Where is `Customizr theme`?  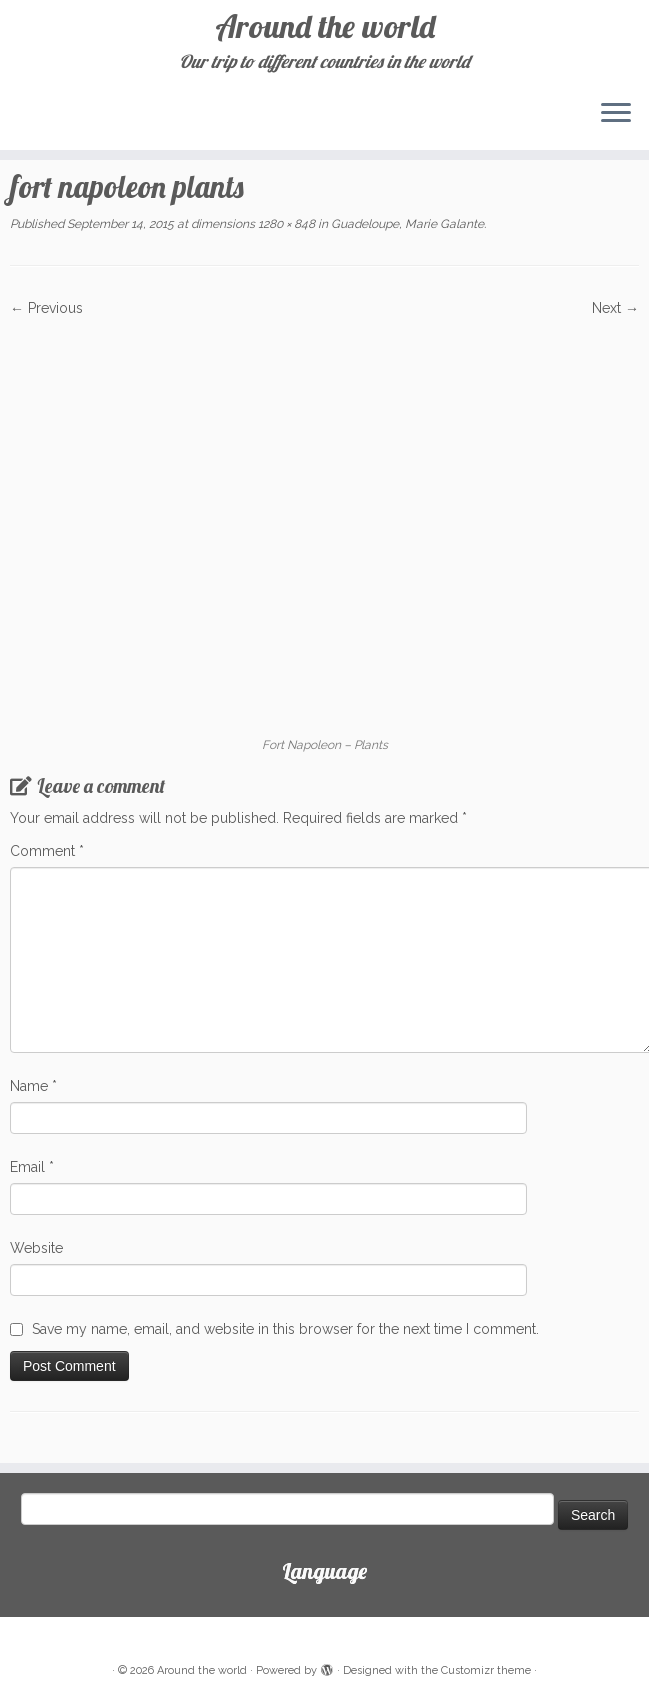 Customizr theme is located at coordinates (486, 1670).